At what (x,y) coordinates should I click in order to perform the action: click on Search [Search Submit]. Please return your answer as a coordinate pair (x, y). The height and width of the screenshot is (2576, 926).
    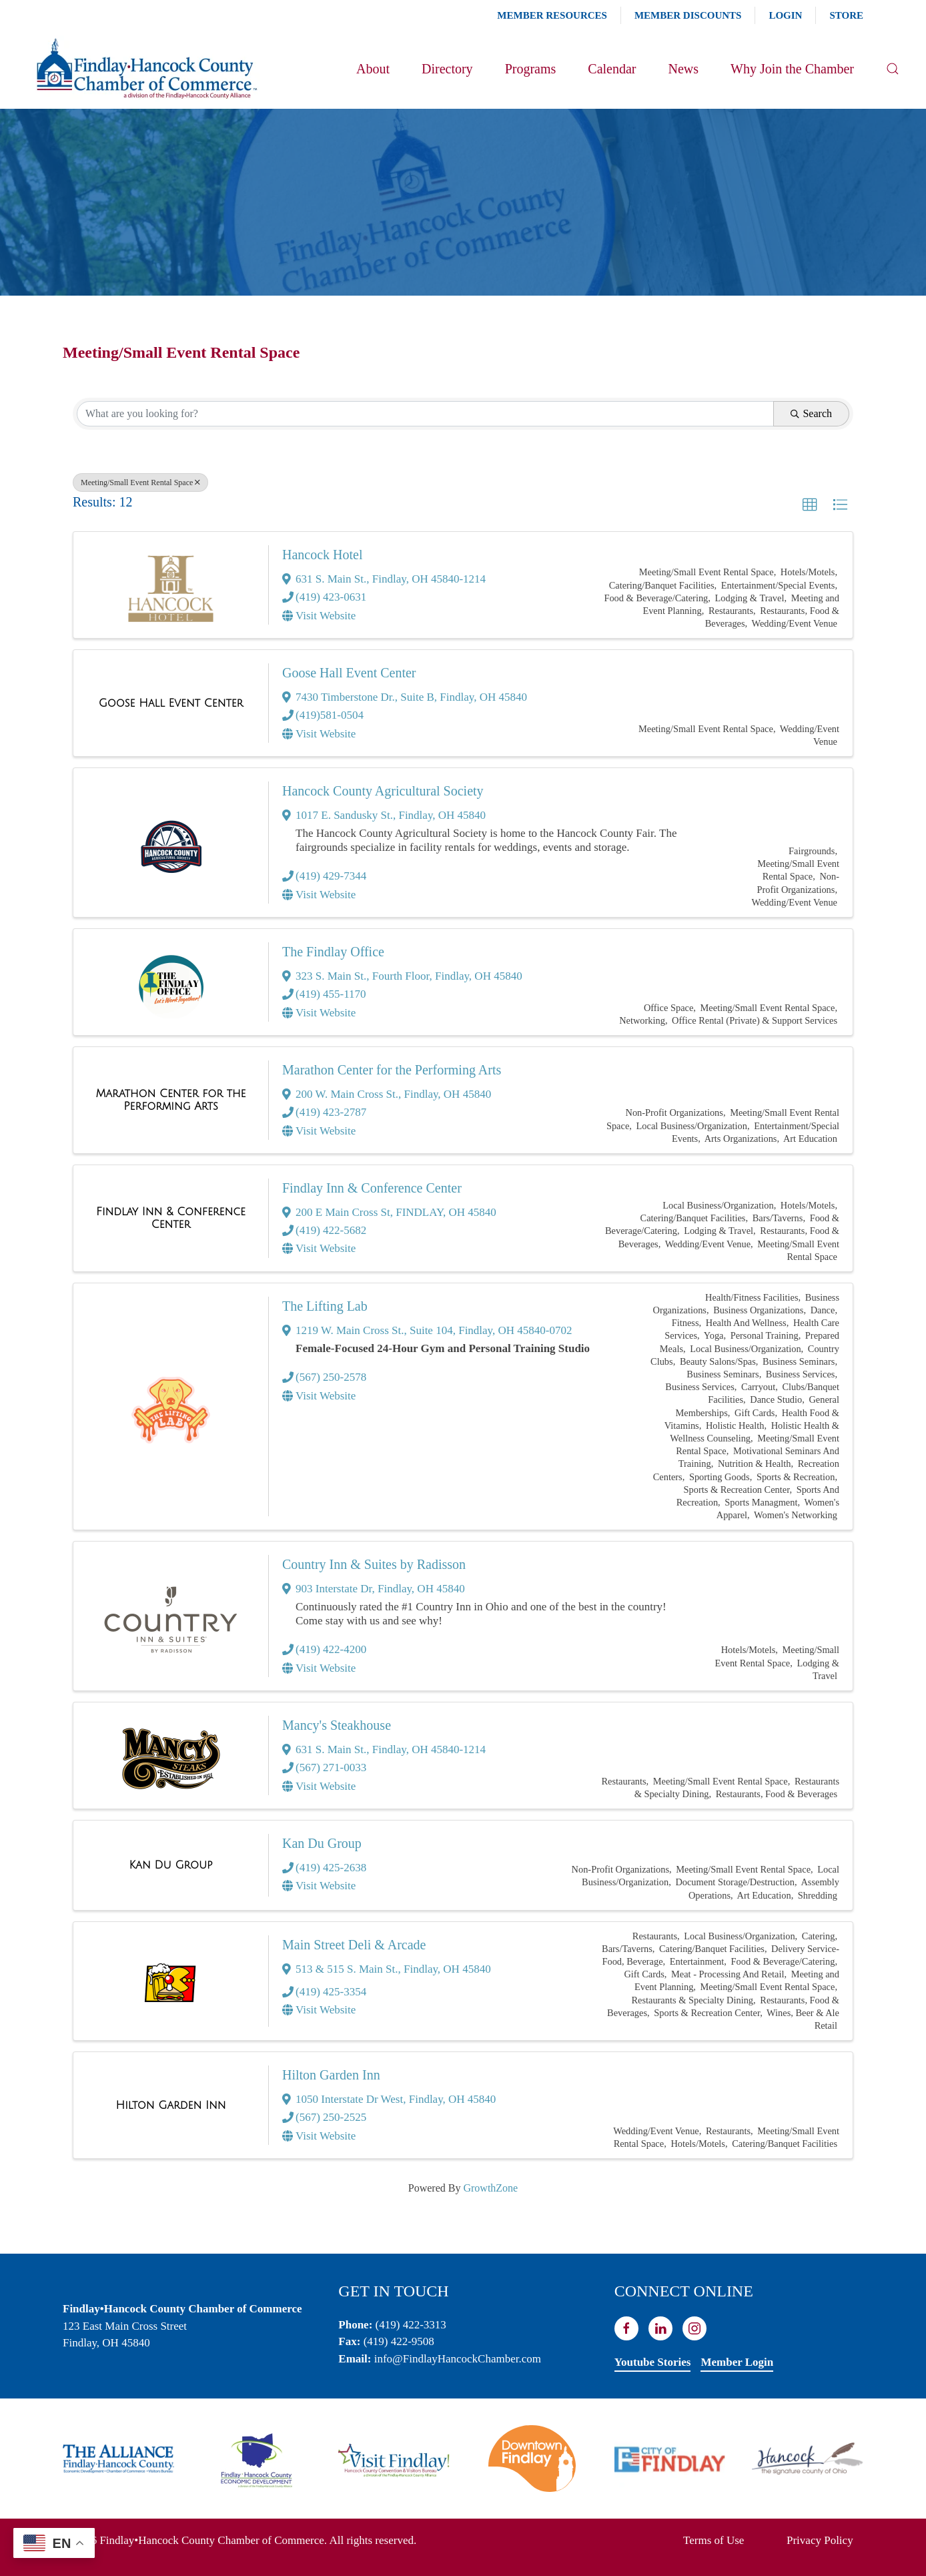
    Looking at the image, I should click on (811, 413).